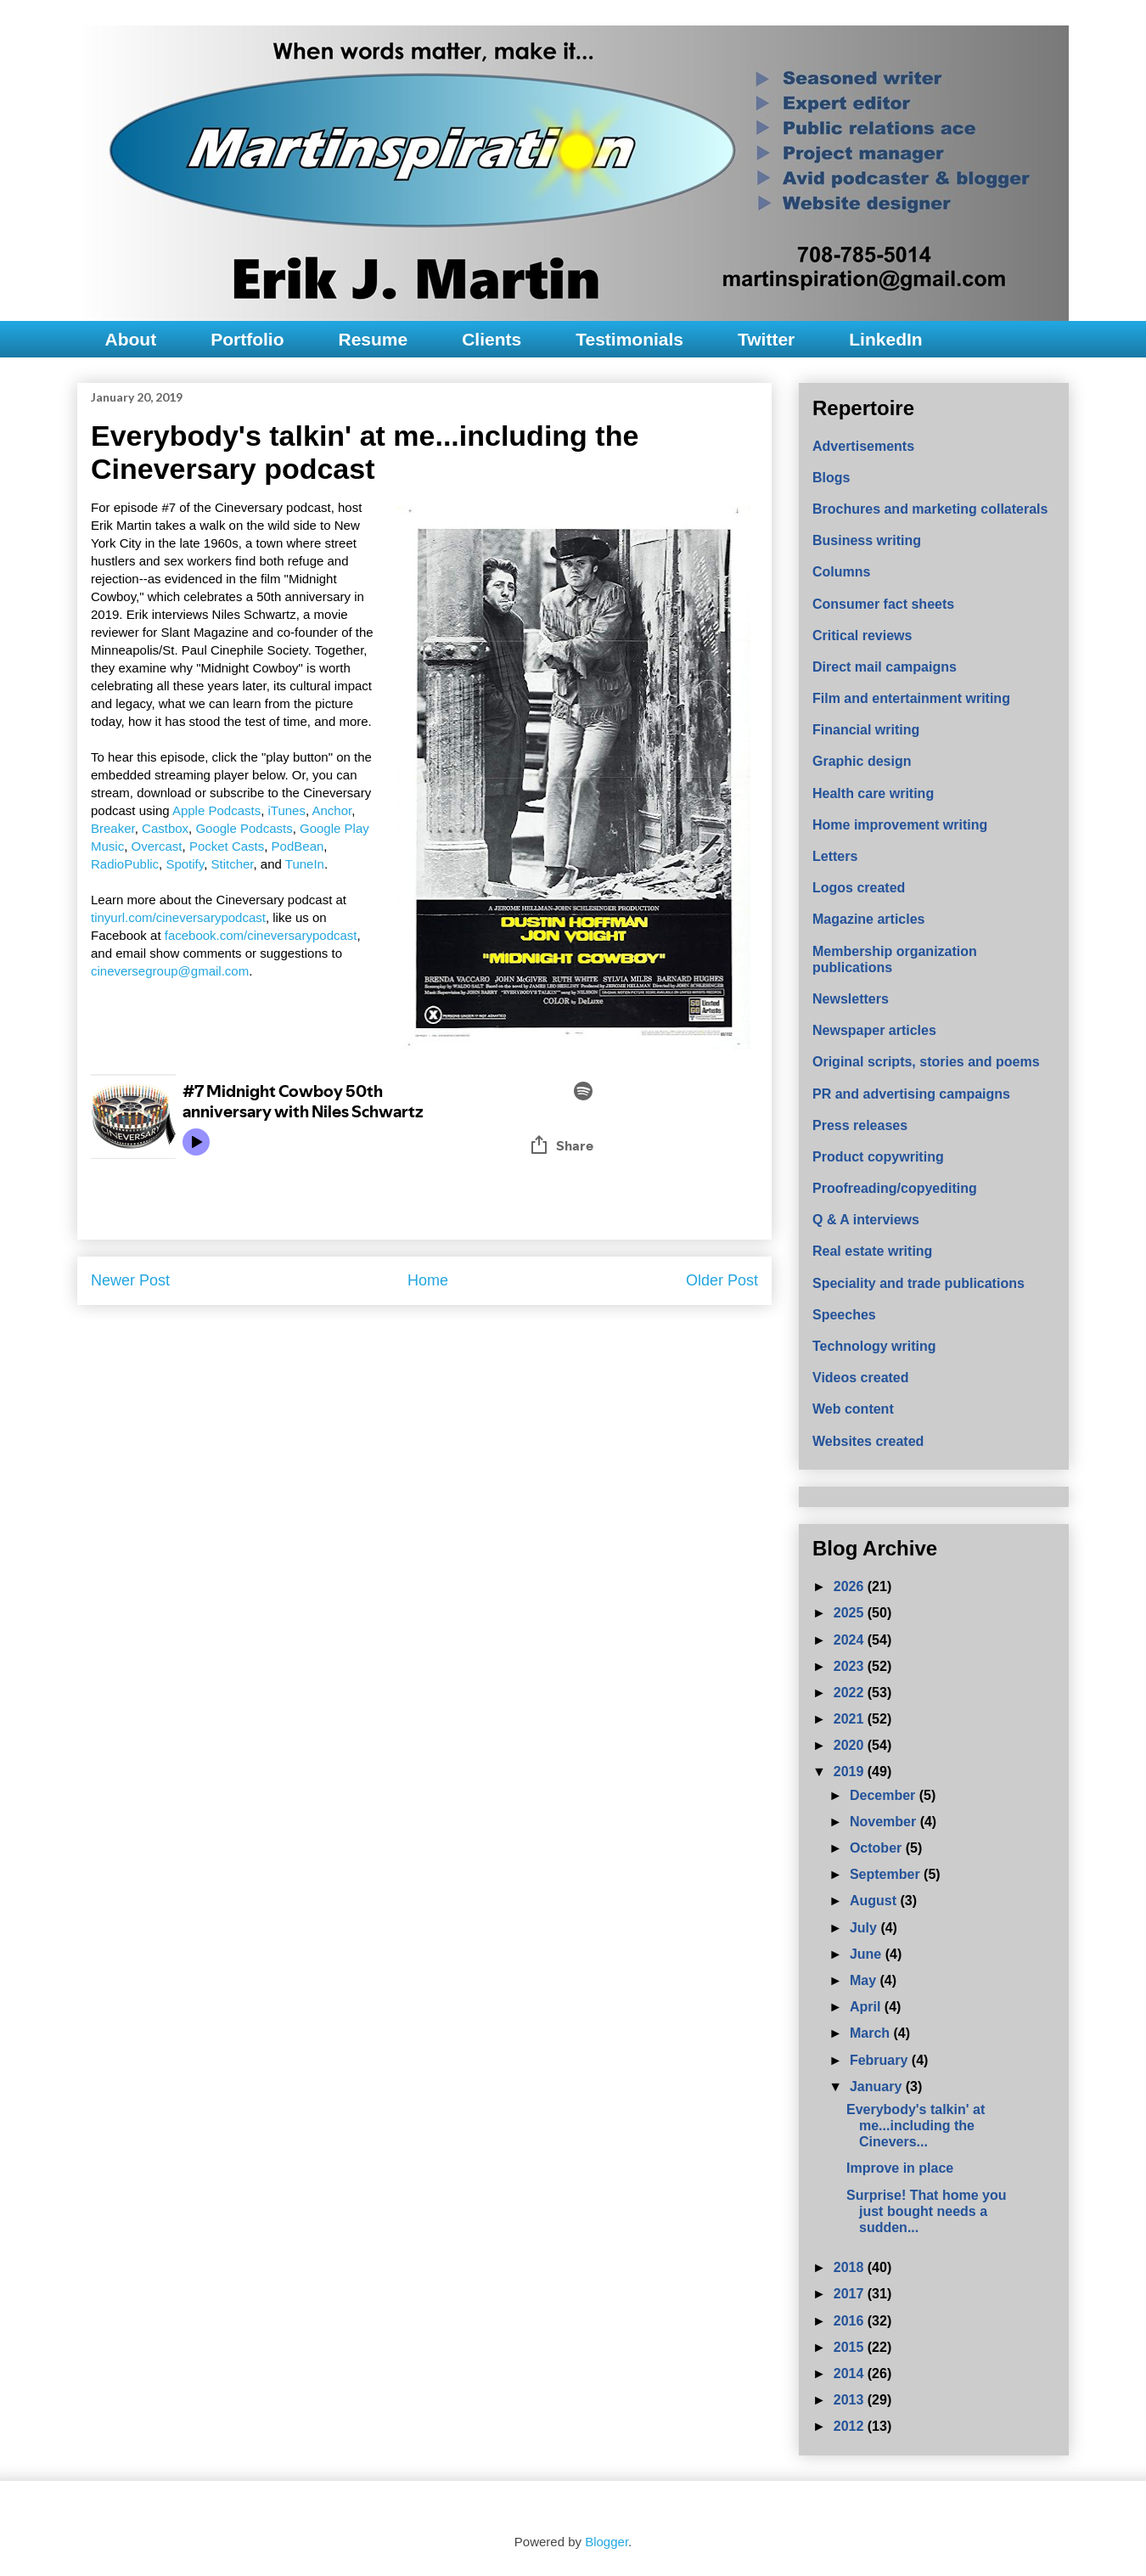 The width and height of the screenshot is (1146, 2576). What do you see at coordinates (868, 919) in the screenshot?
I see `Magazine articles` at bounding box center [868, 919].